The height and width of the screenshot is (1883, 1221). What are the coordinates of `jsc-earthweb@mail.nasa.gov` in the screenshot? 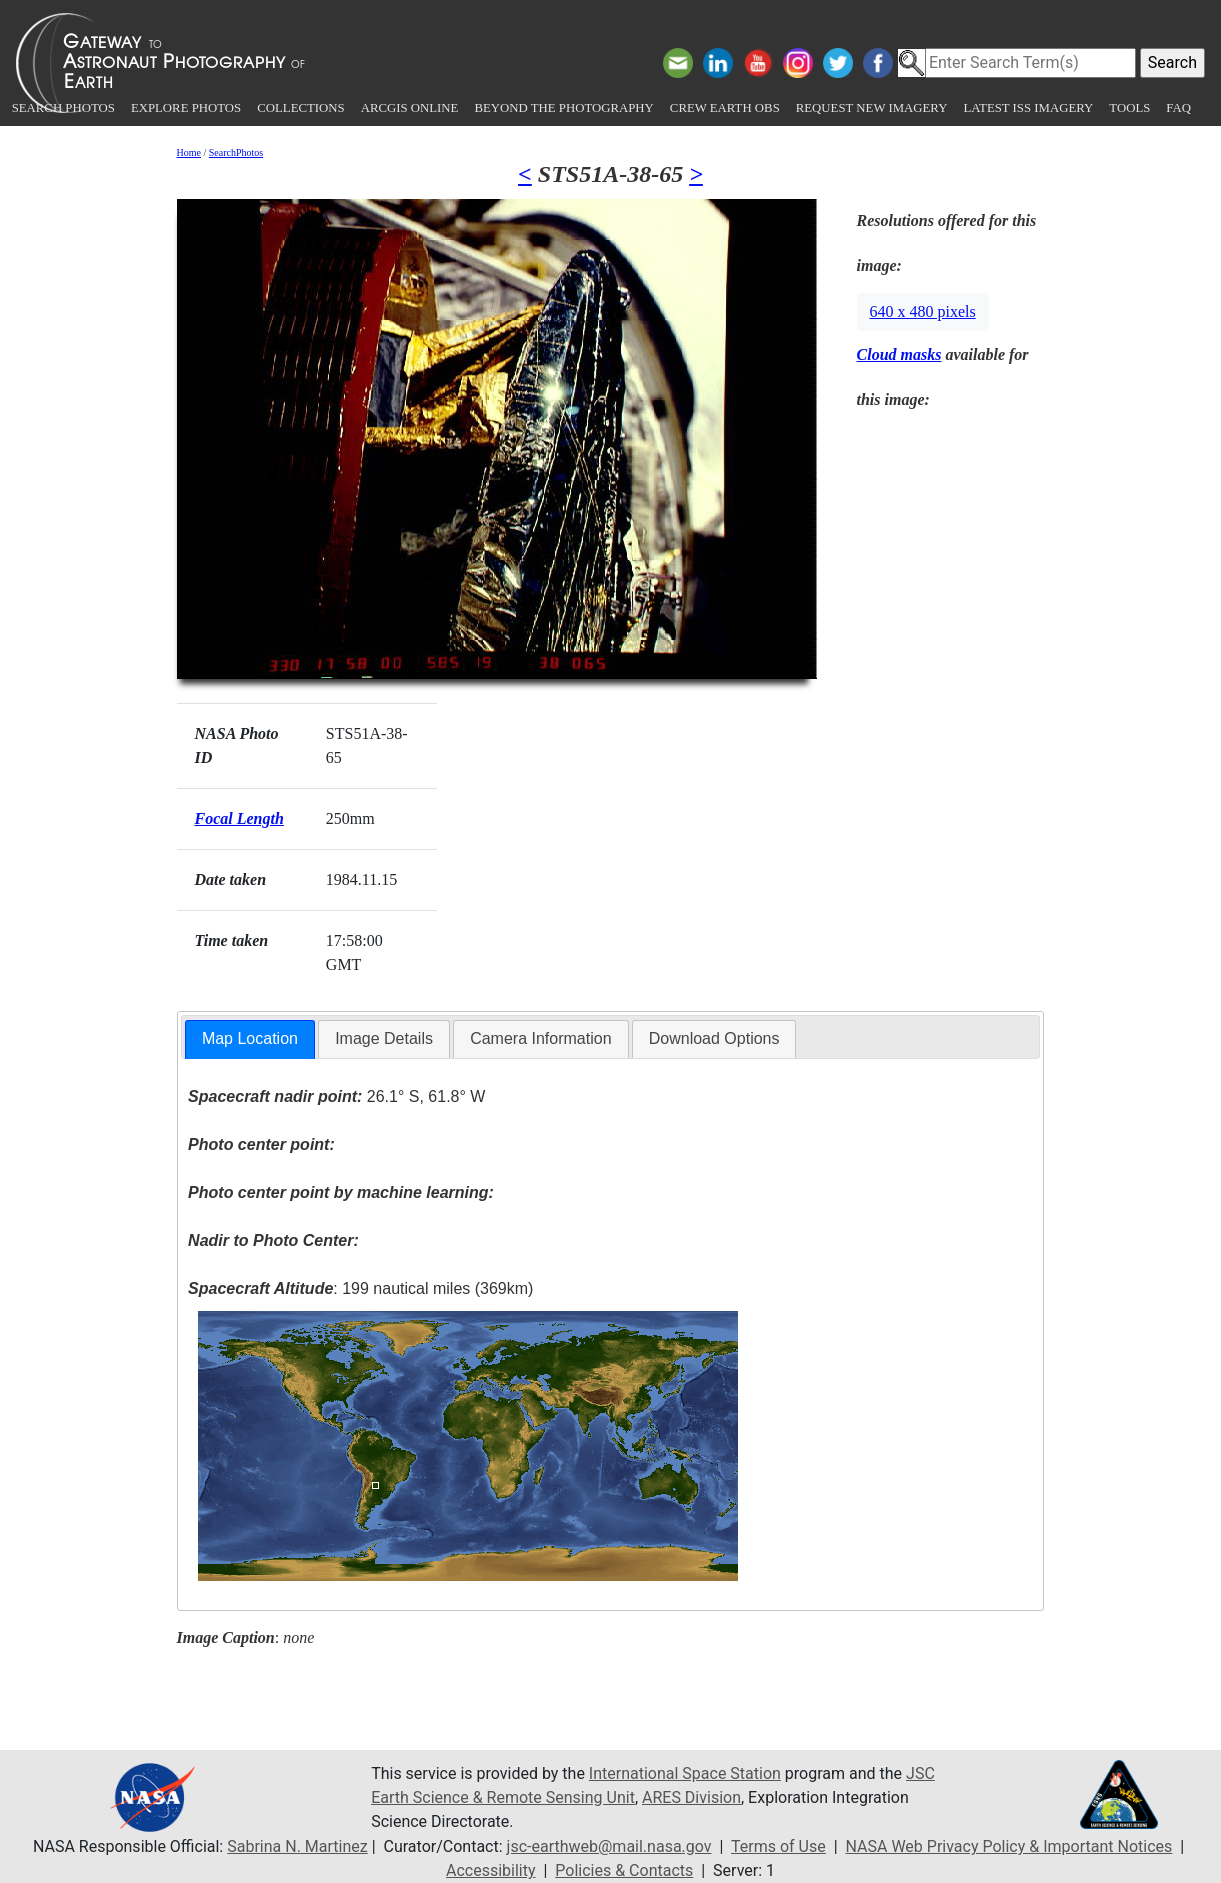 It's located at (609, 1846).